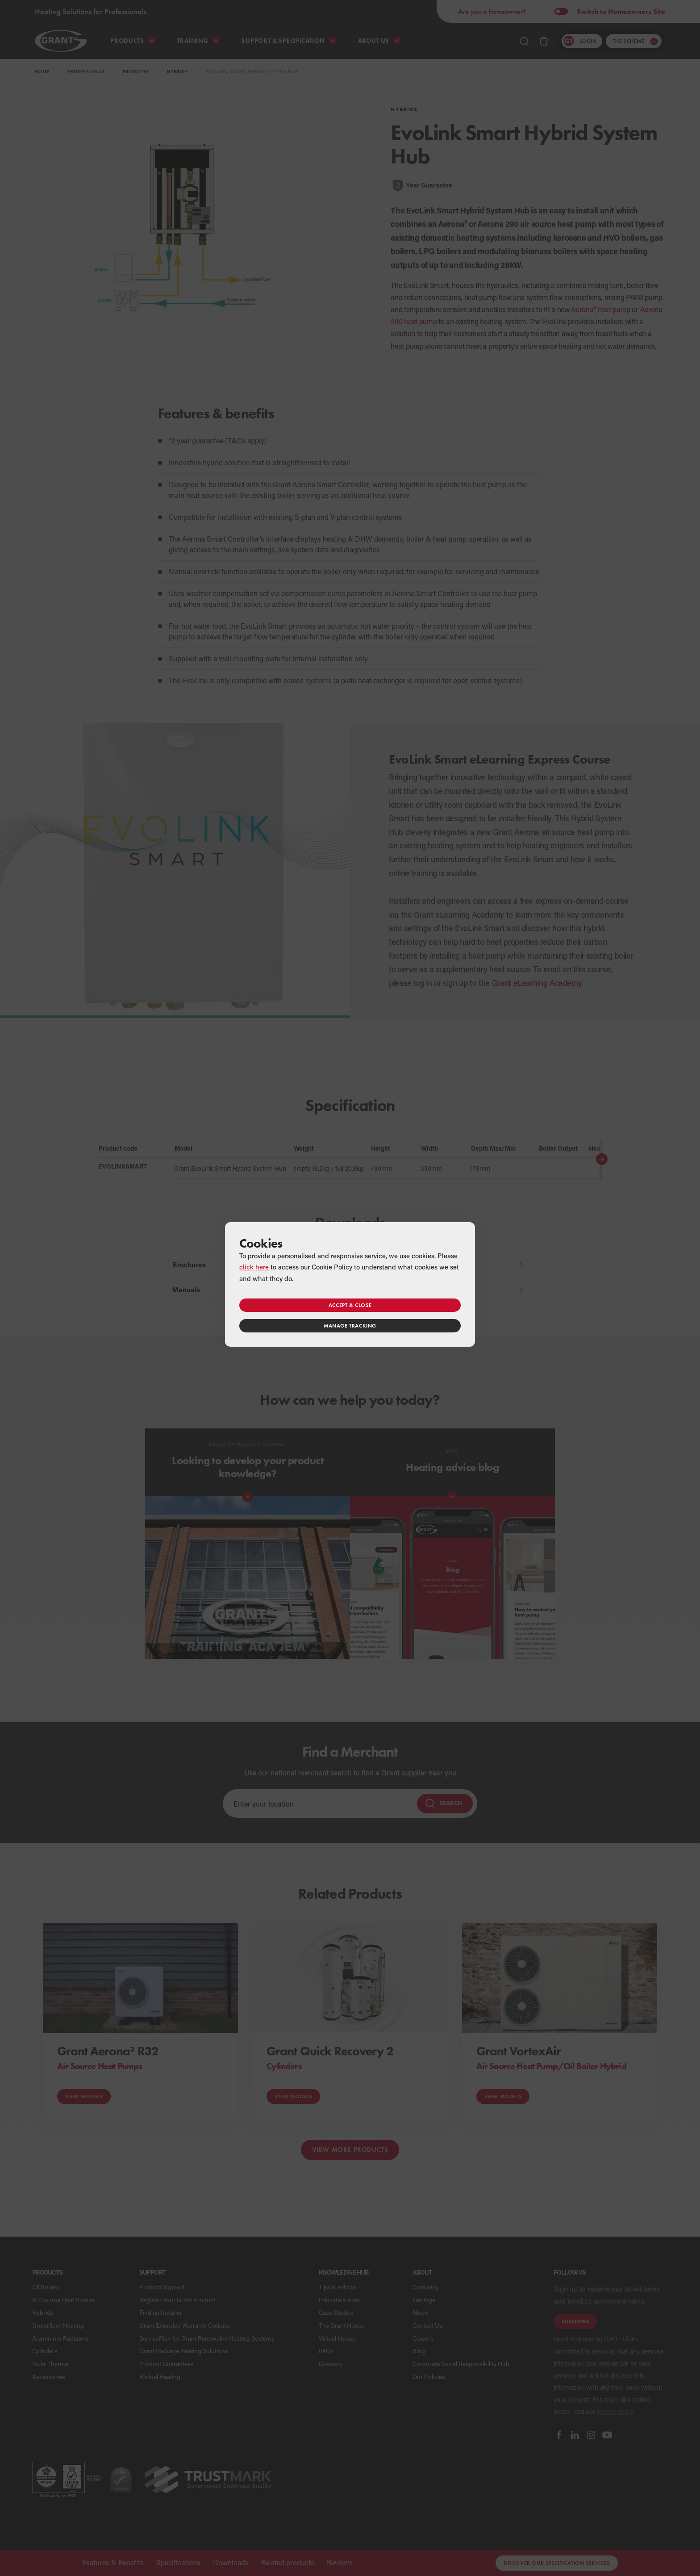 The image size is (700, 2576). Describe the element at coordinates (350, 1305) in the screenshot. I see `Accept & close` at that location.